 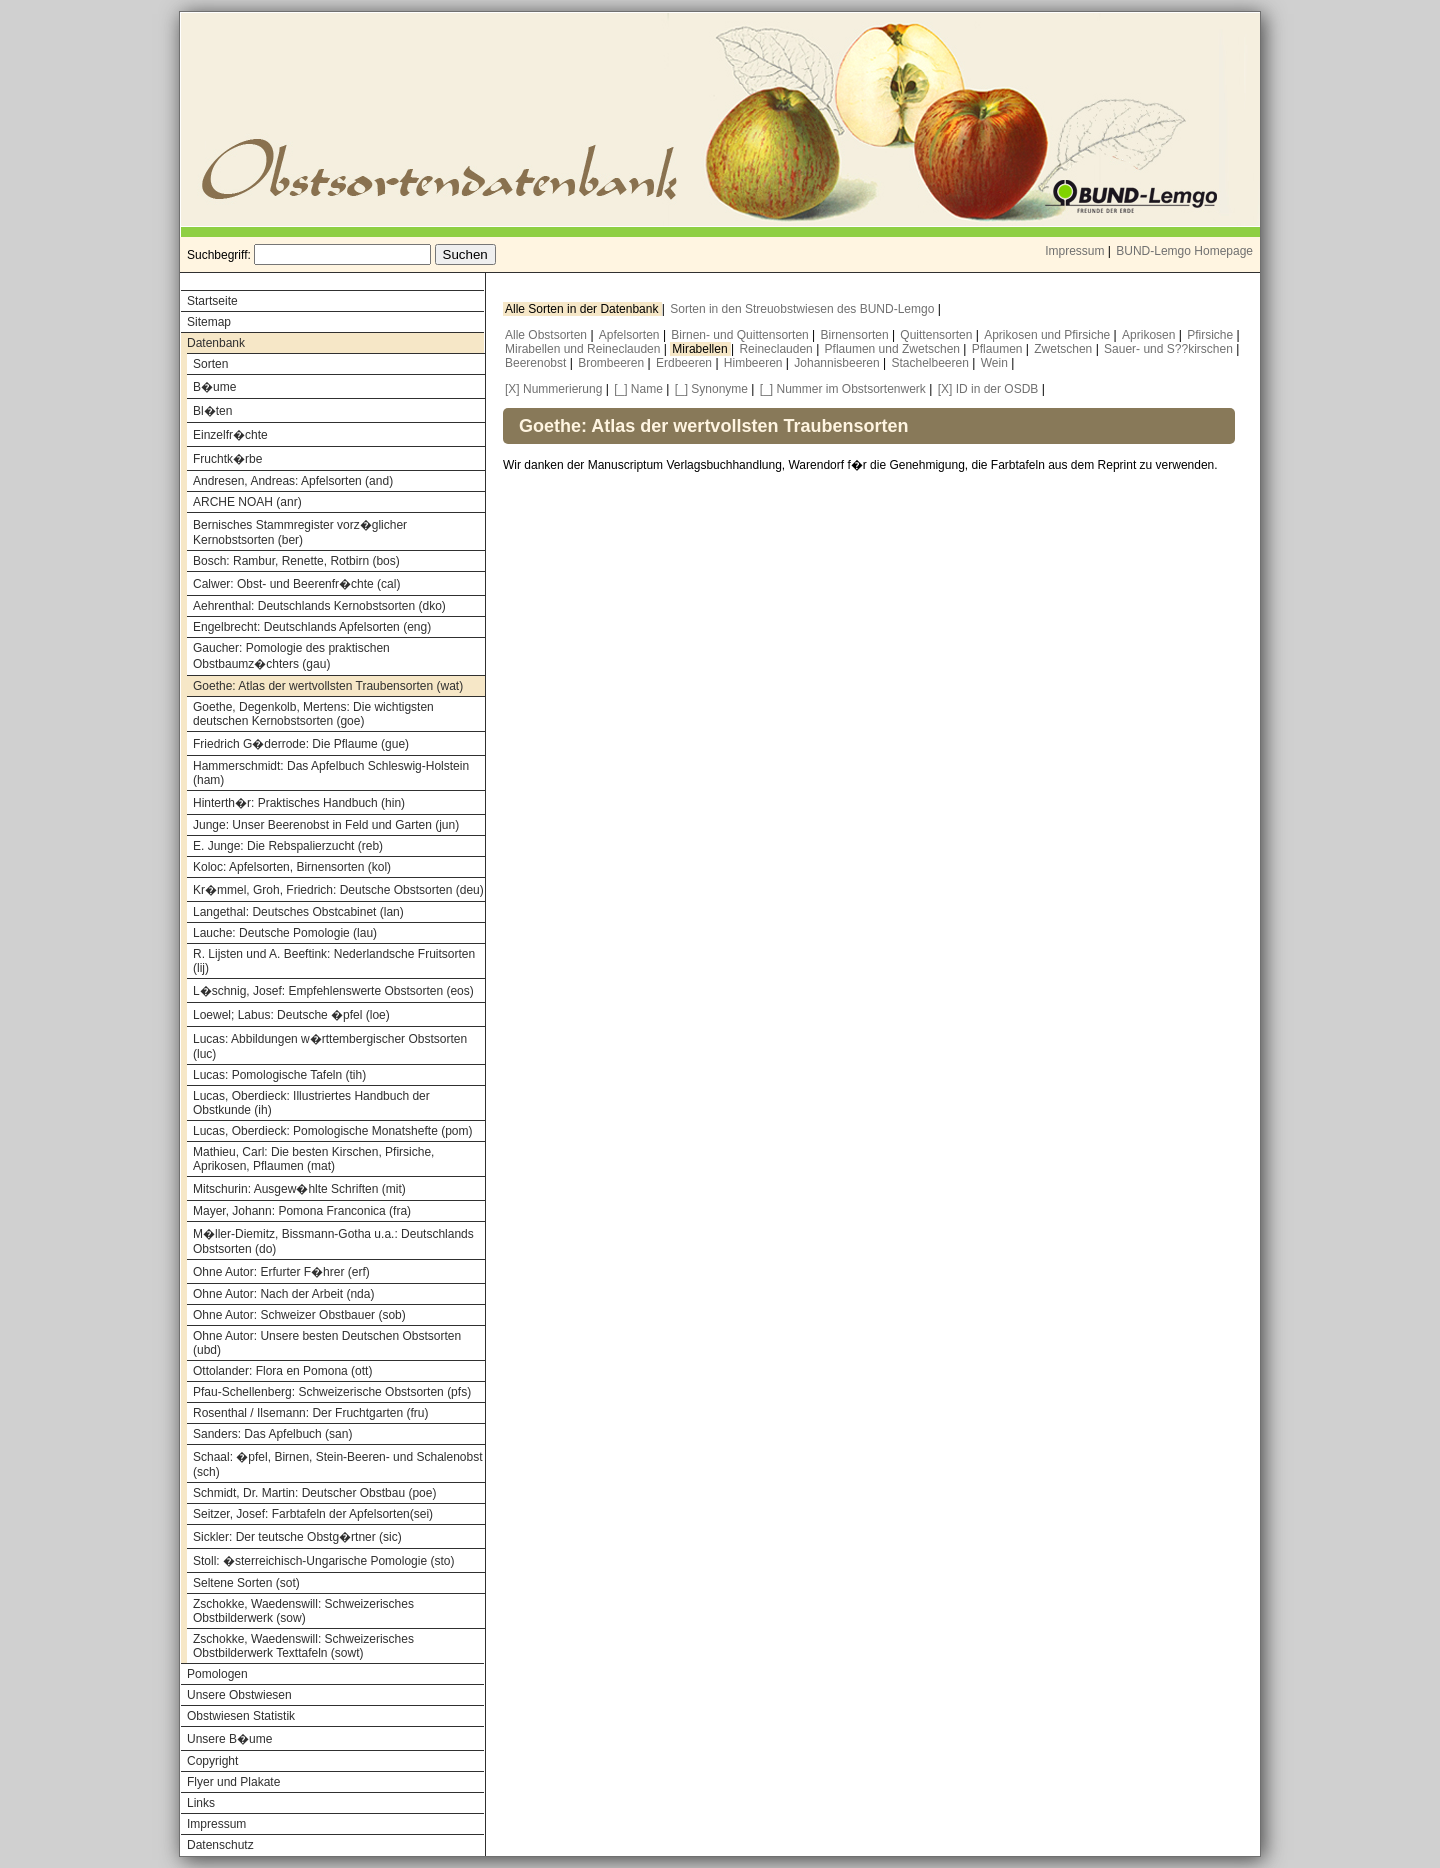 What do you see at coordinates (300, 532) in the screenshot?
I see `Bernisches Stammregister vorz�glicher Kernobstsorten (ber)` at bounding box center [300, 532].